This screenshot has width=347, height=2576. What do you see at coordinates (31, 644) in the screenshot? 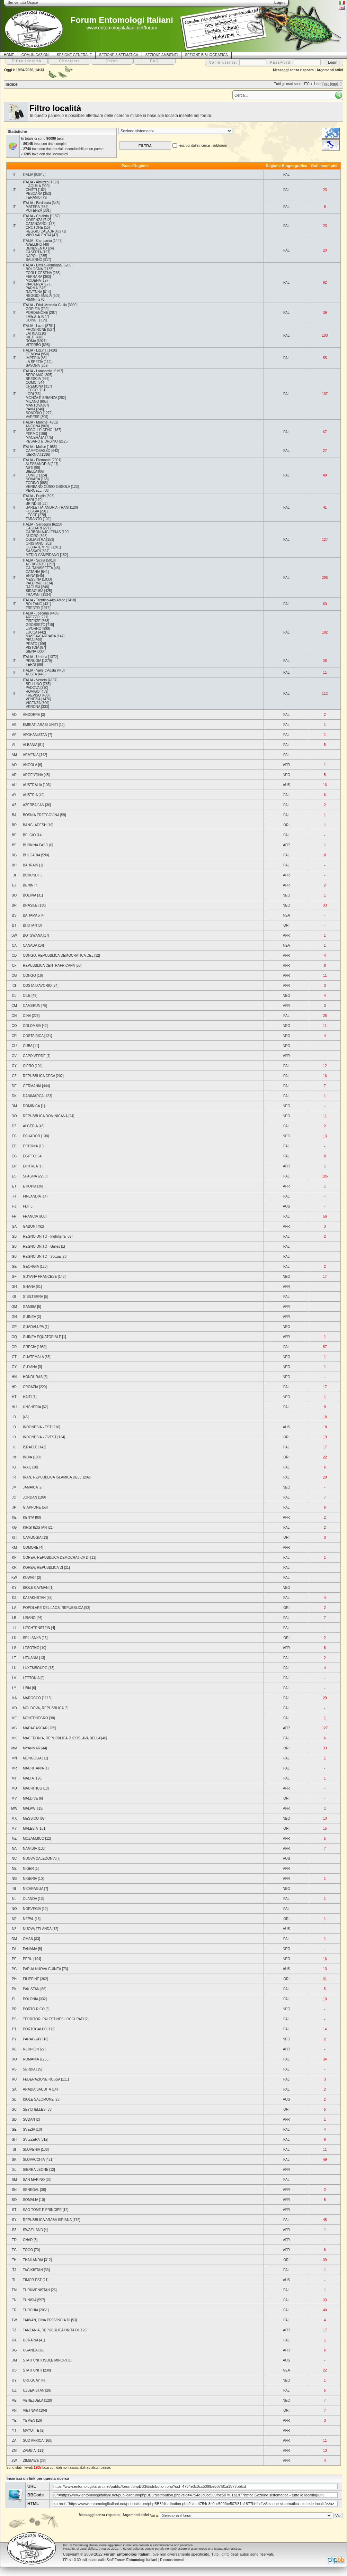
I see `PRATO` at bounding box center [31, 644].